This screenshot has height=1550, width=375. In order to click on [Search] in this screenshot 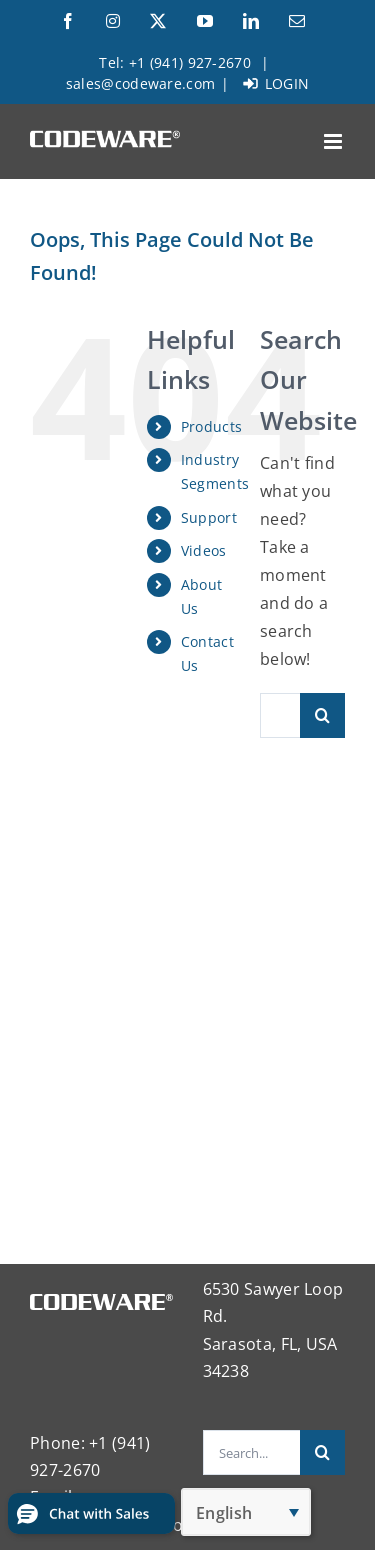, I will do `click(322, 715)`.